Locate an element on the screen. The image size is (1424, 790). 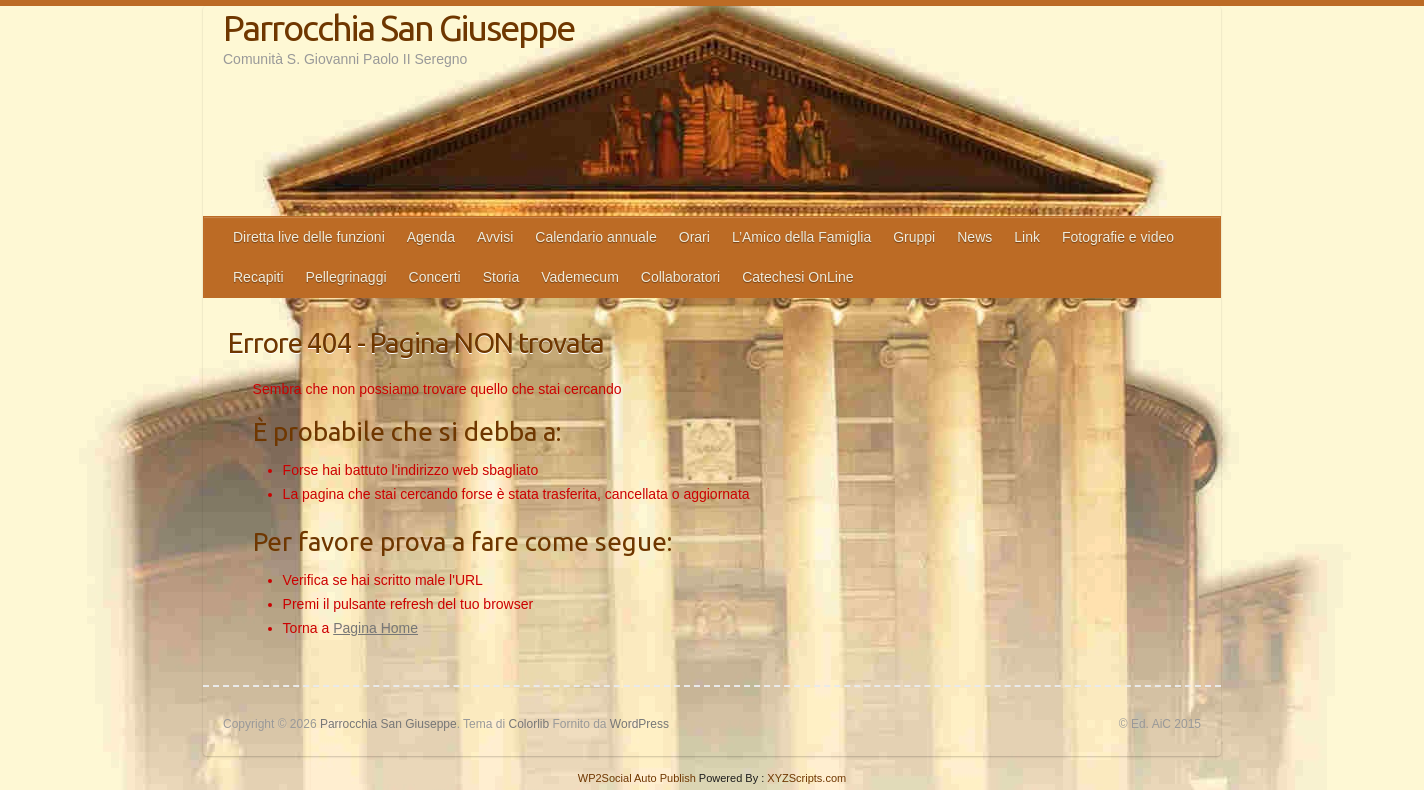
News is located at coordinates (974, 237).